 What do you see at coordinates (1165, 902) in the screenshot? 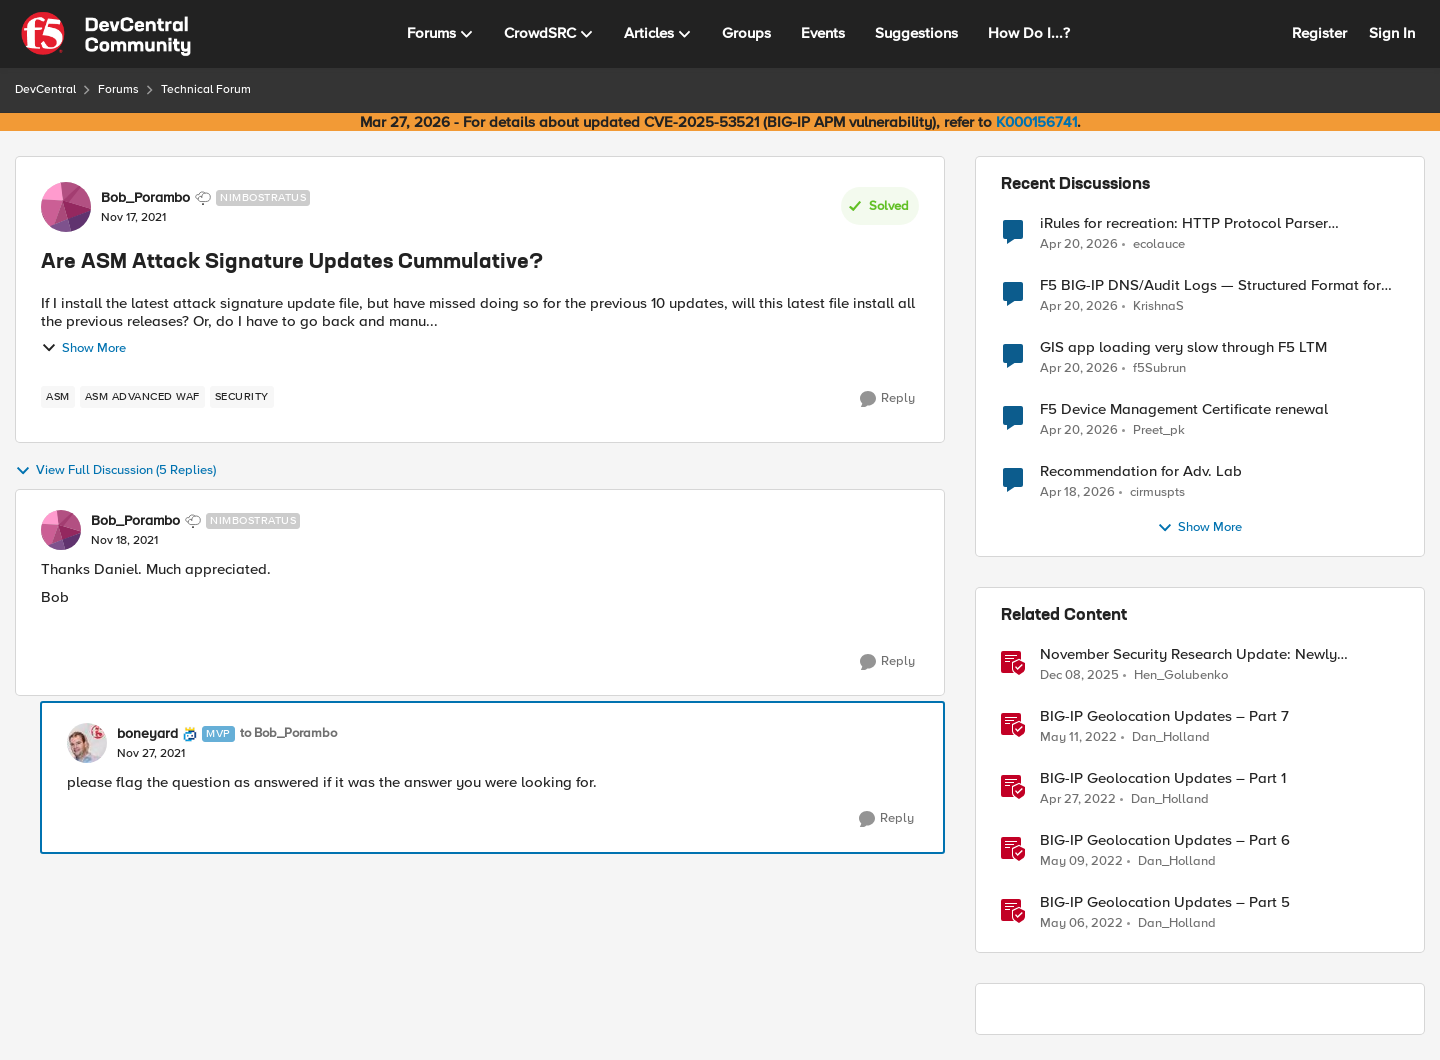
I see `BIG-IP Geolocation Updates – Part 5` at bounding box center [1165, 902].